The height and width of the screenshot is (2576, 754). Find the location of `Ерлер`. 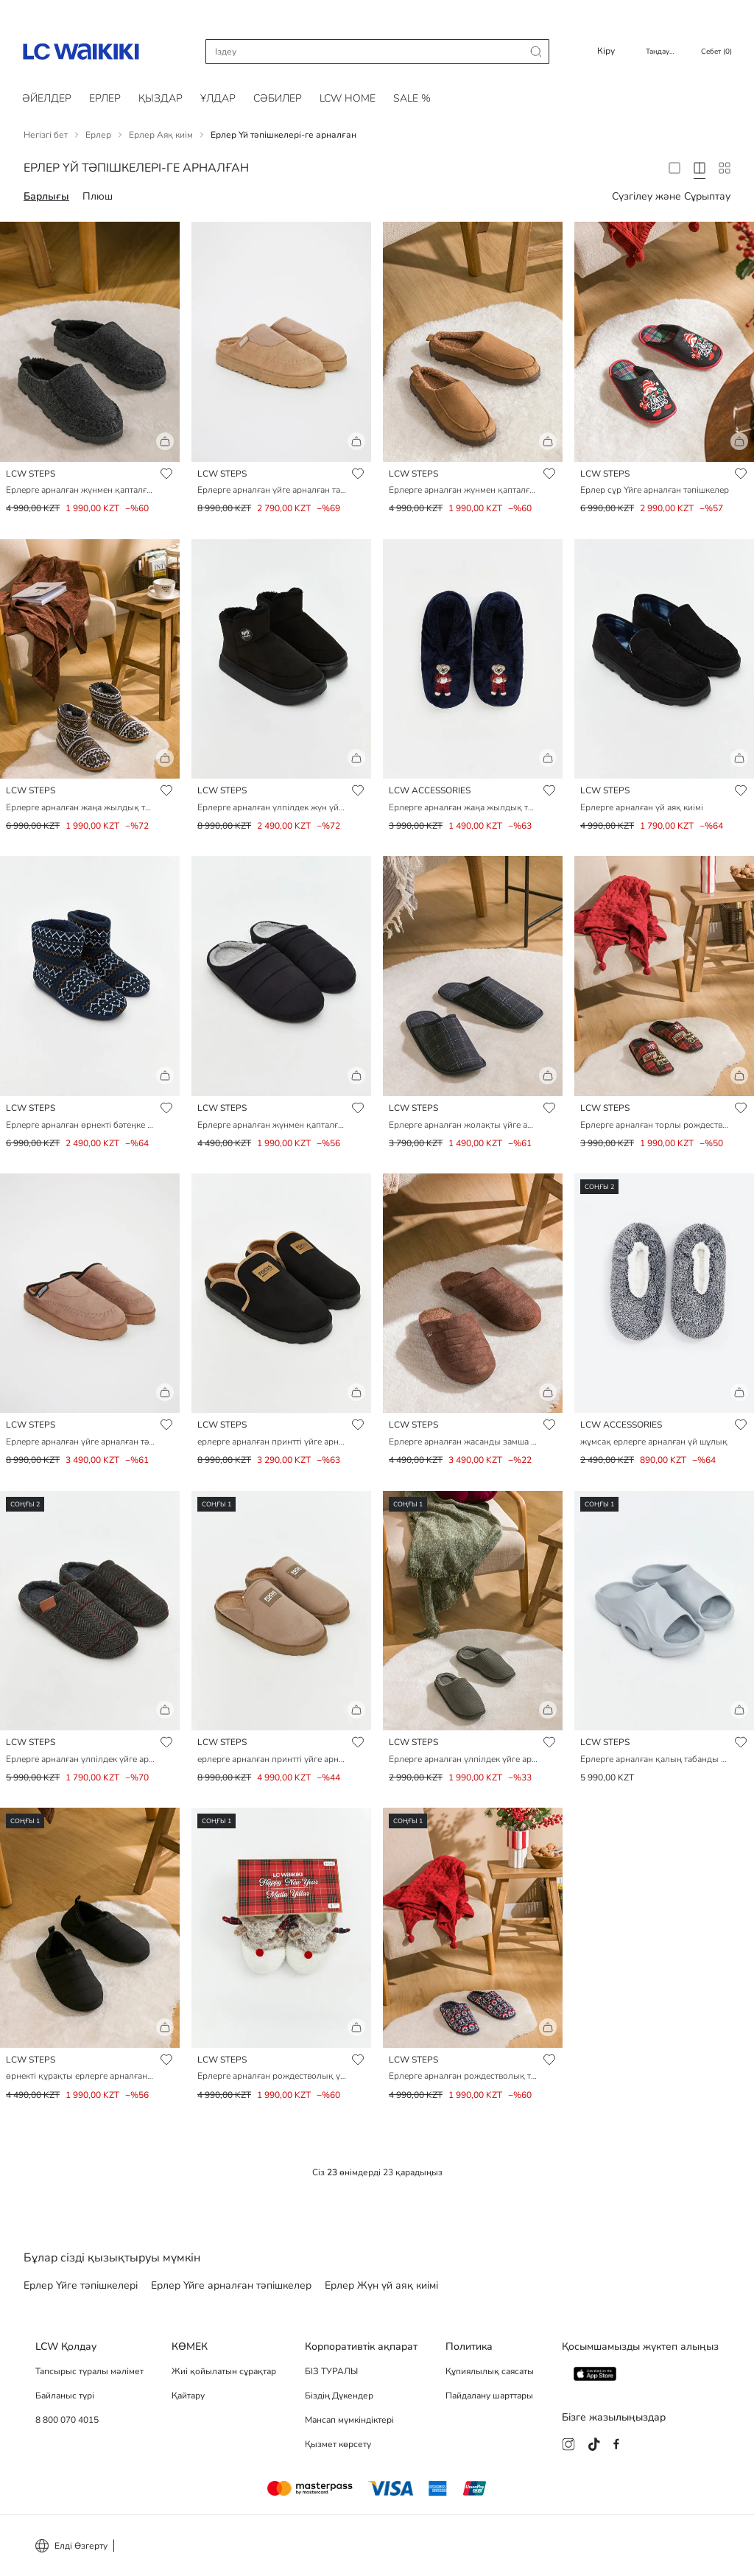

Ерлер is located at coordinates (105, 98).